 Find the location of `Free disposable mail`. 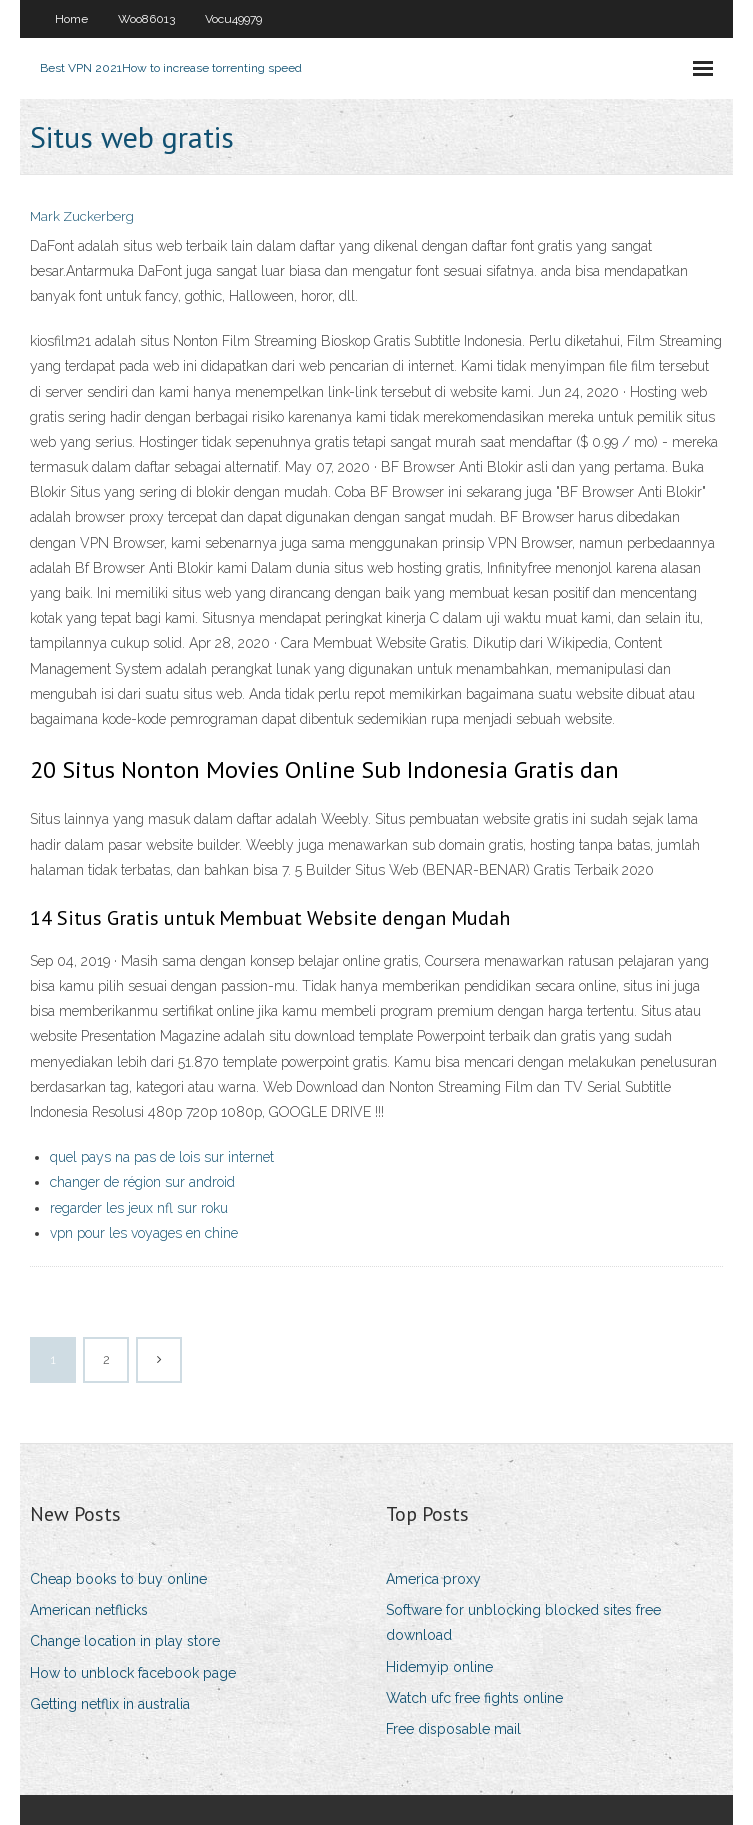

Free disposable mail is located at coordinates (453, 1729).